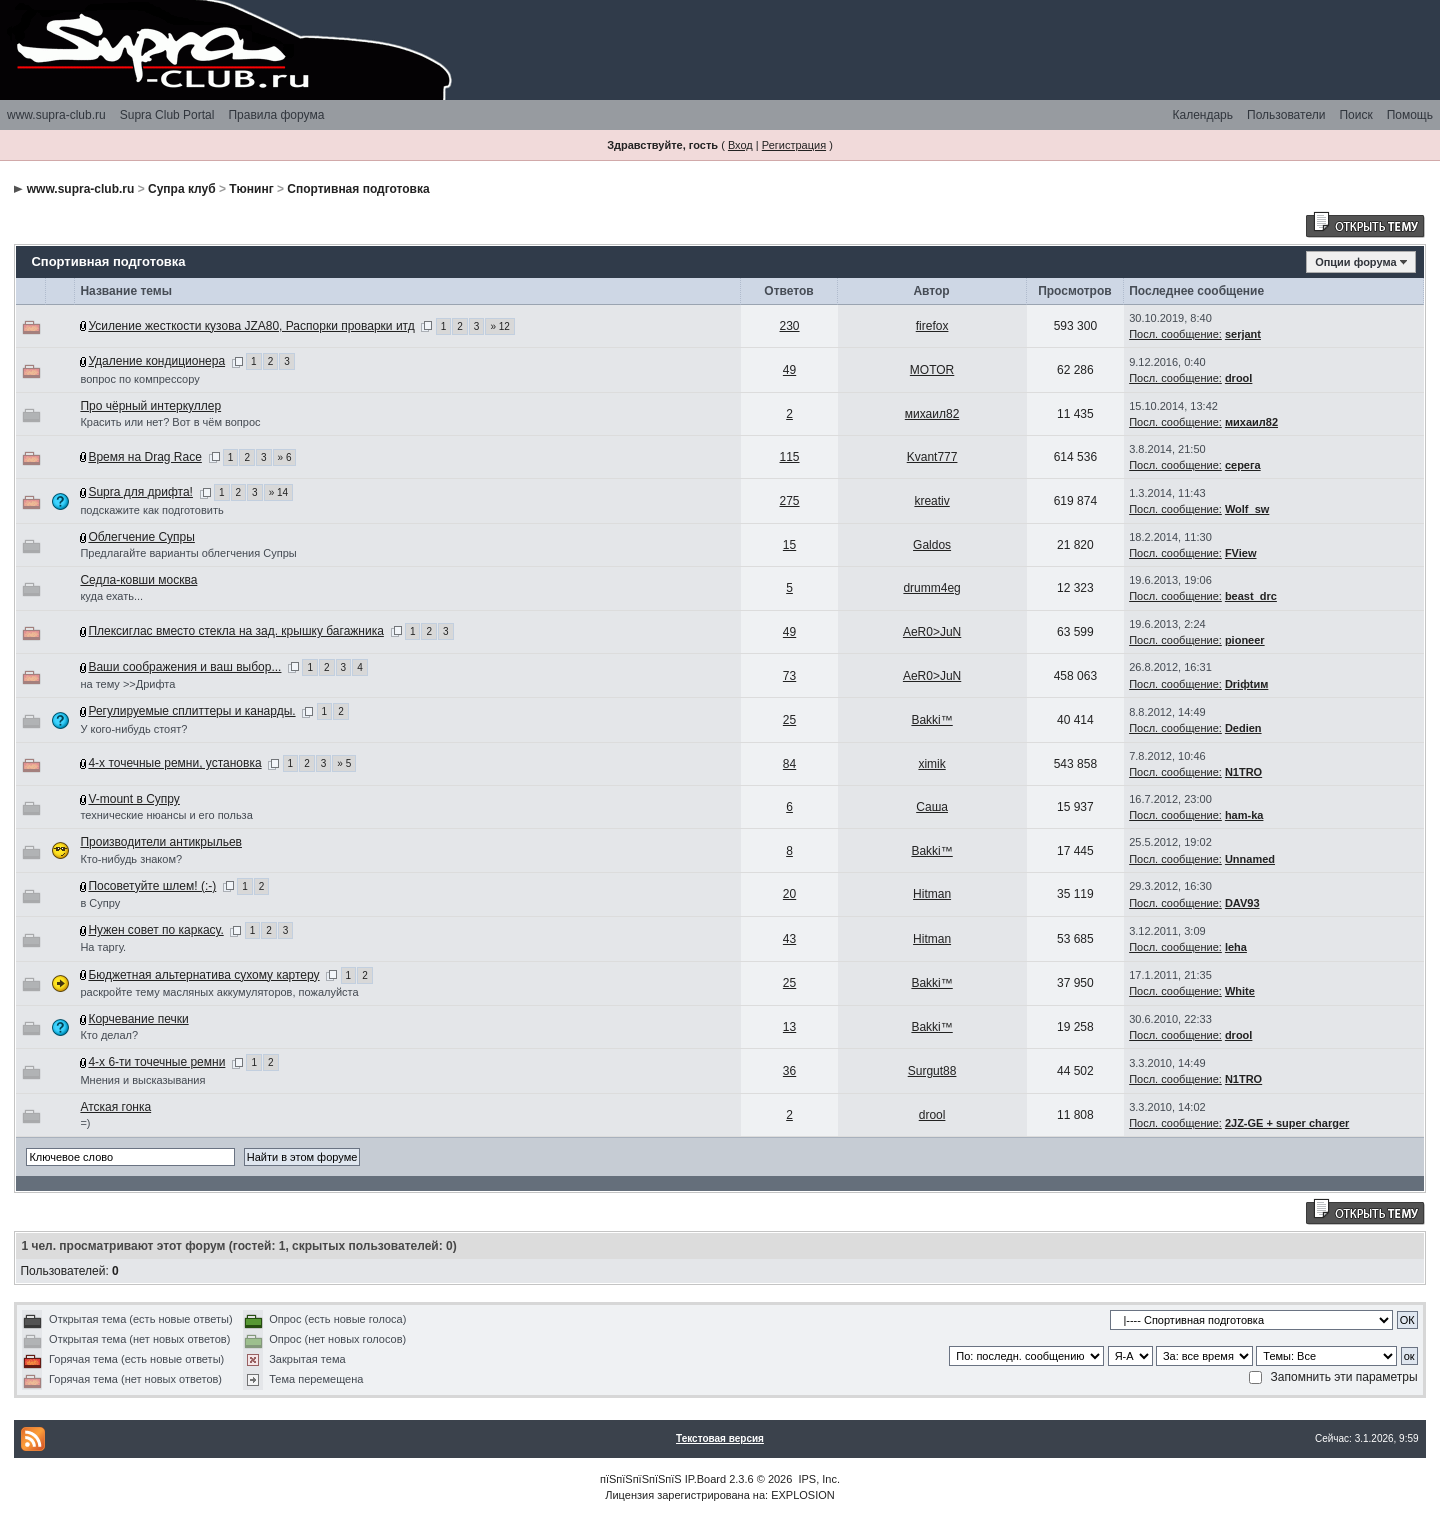  I want to click on Поиск, so click(1355, 115).